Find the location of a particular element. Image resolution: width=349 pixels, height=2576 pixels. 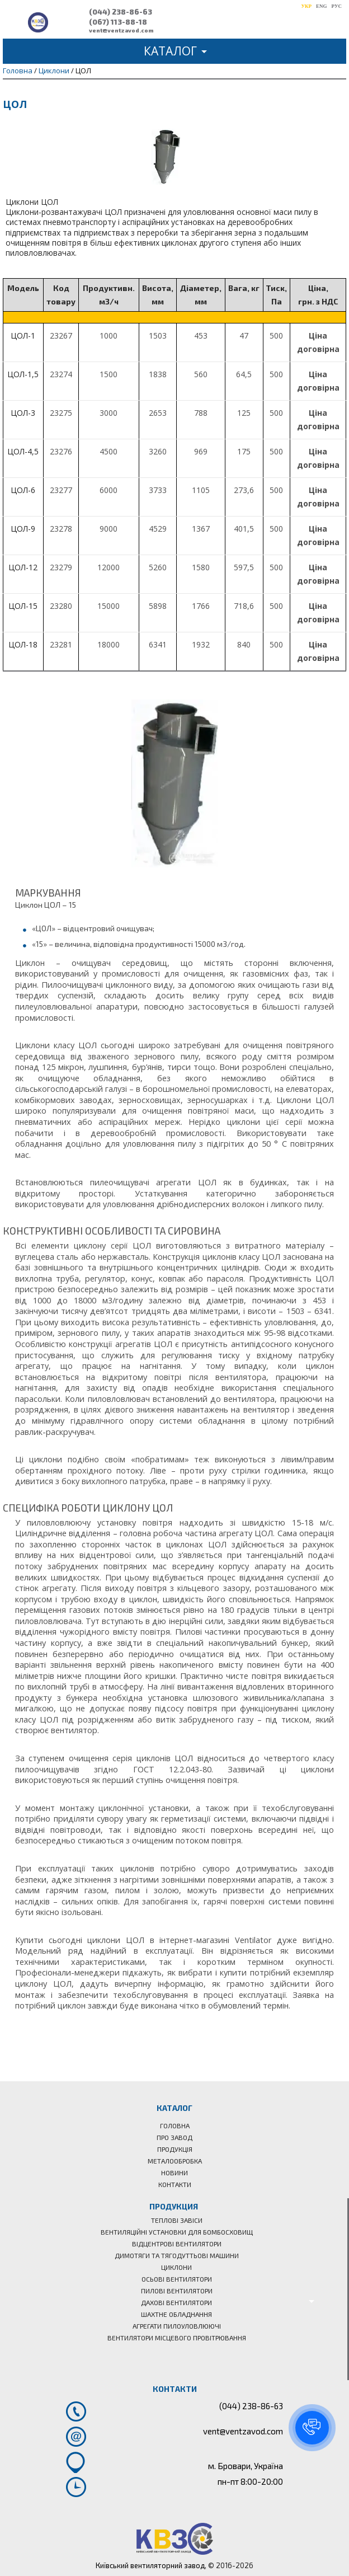

Металообробка is located at coordinates (175, 2161).